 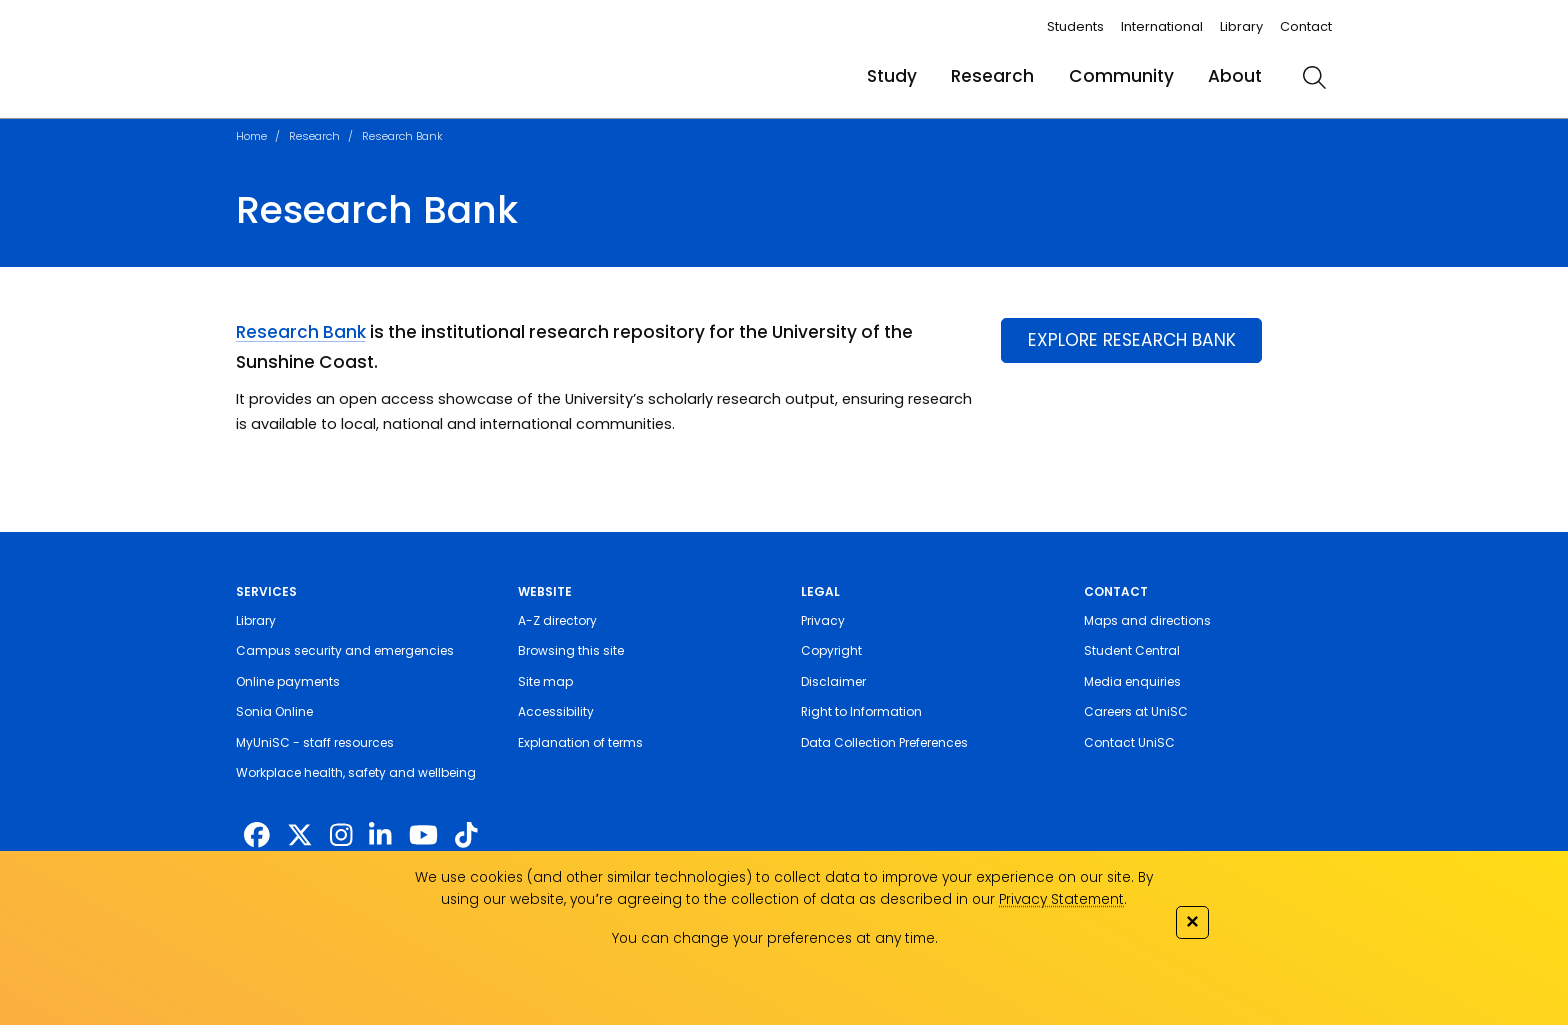 I want to click on Careers at UniSC, so click(x=1136, y=711).